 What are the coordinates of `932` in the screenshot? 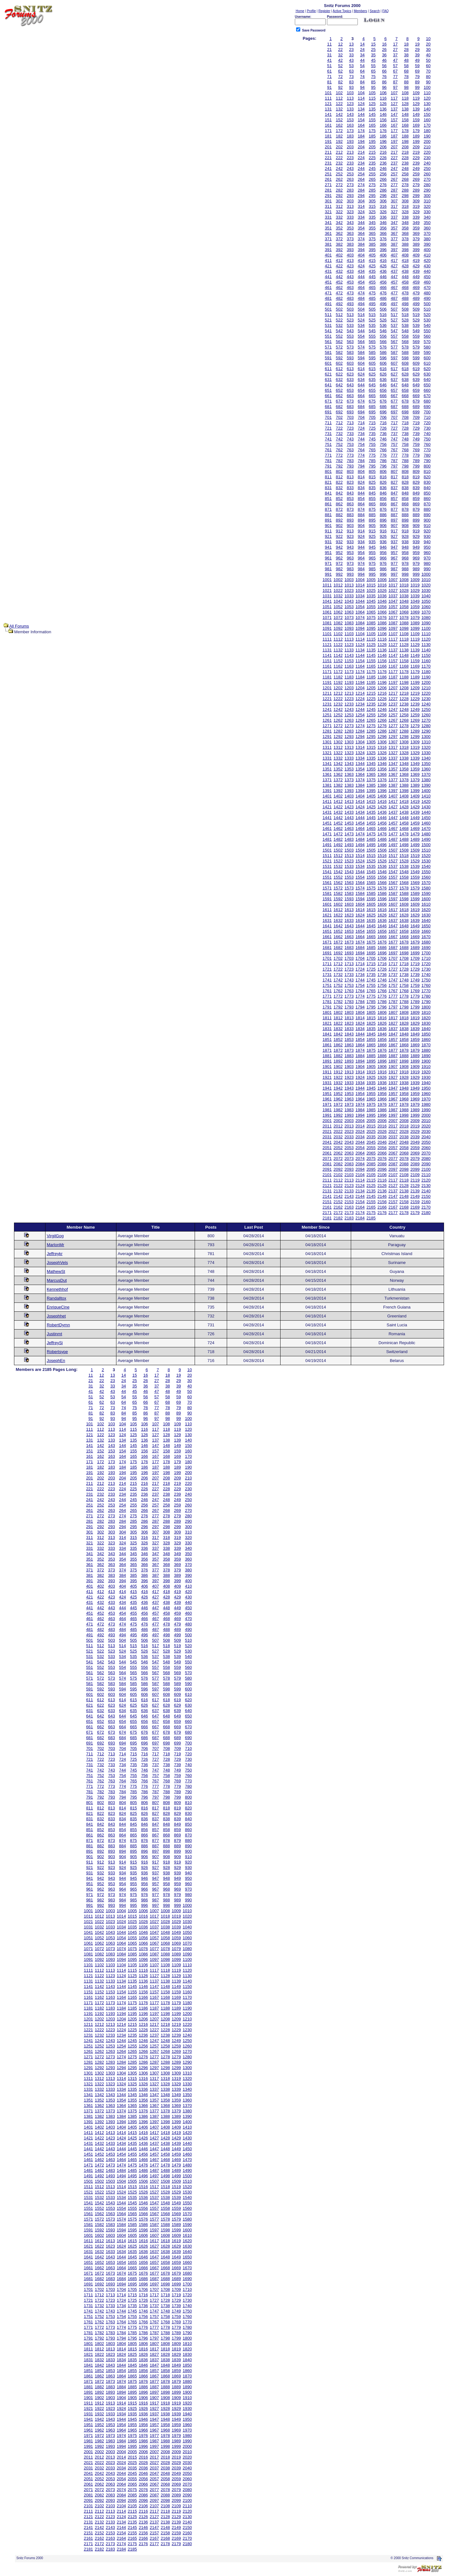 It's located at (339, 541).